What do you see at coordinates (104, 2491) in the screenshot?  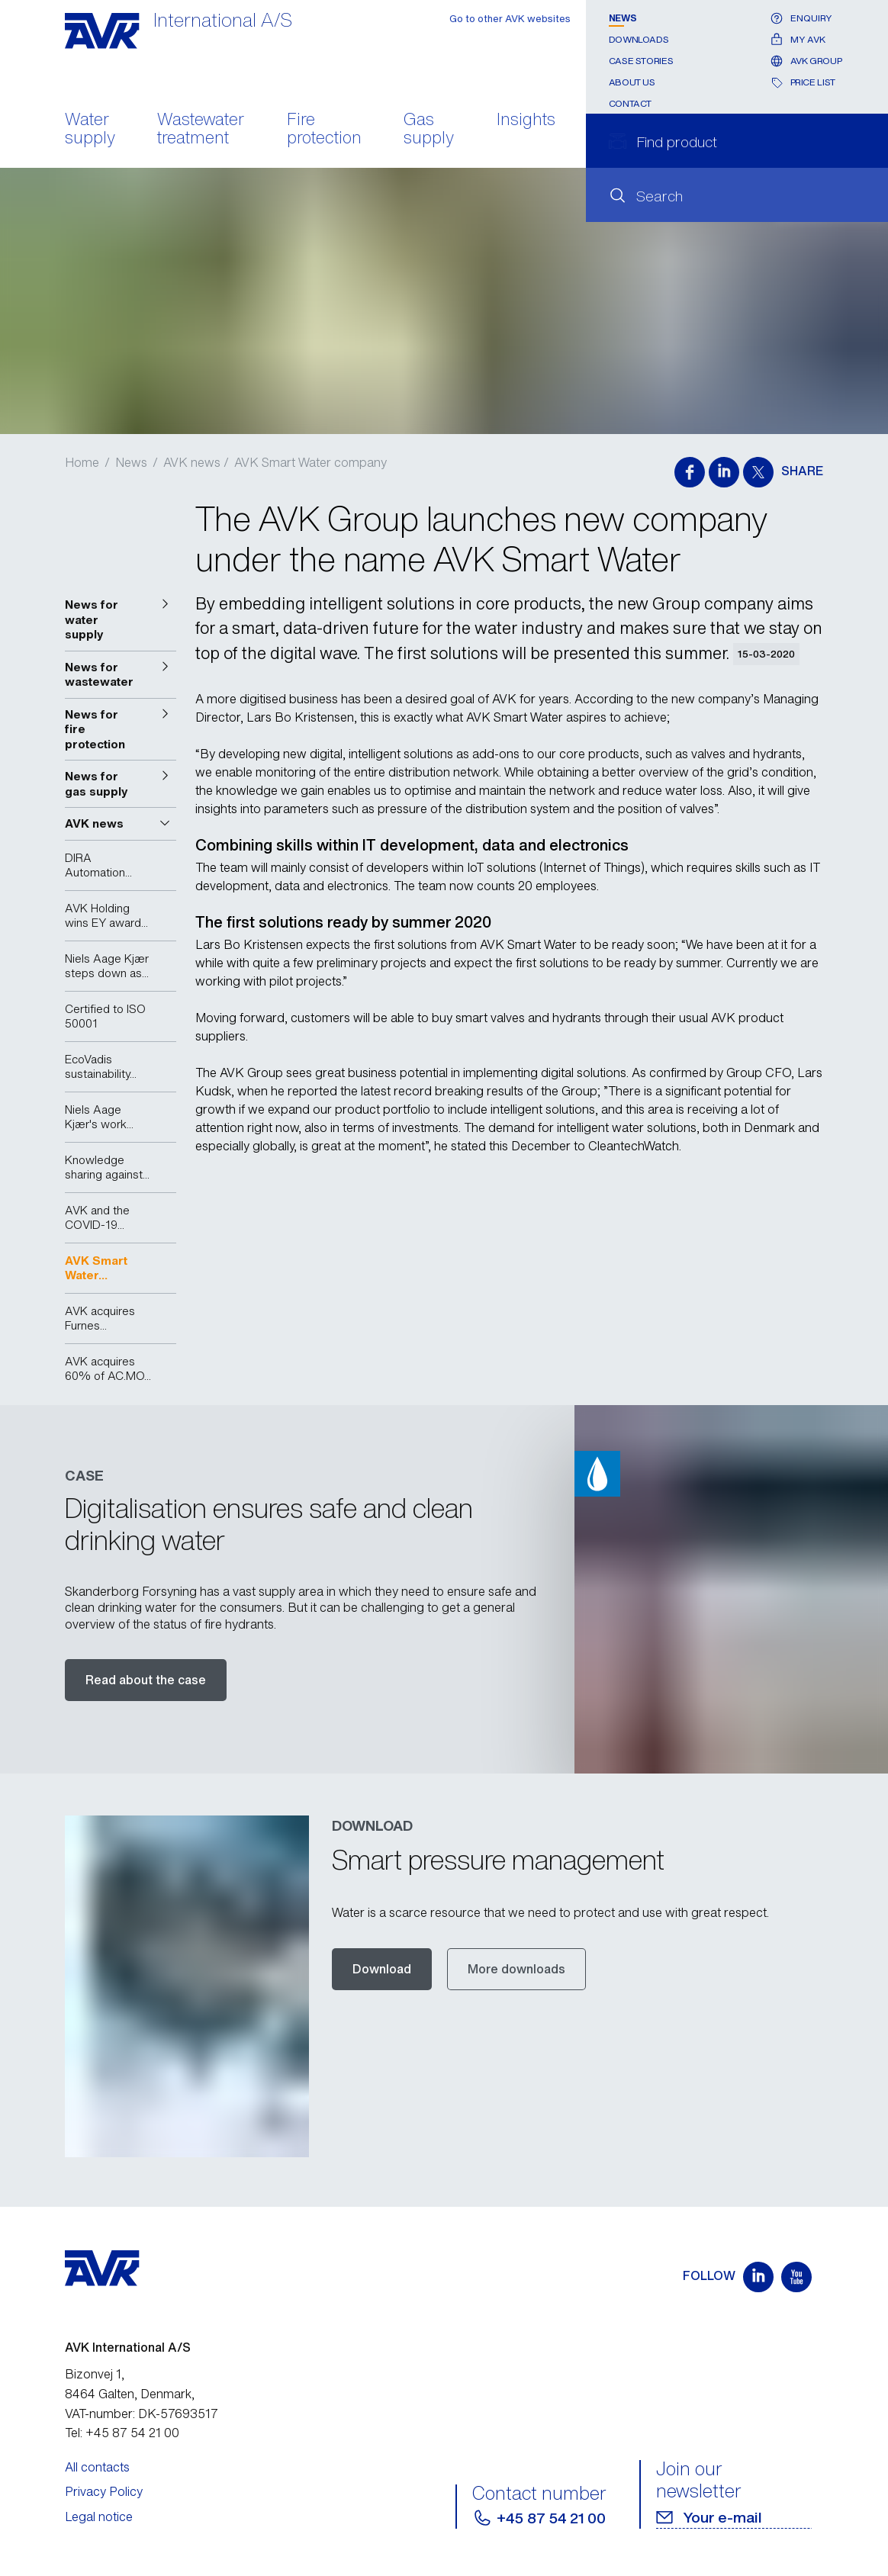 I see `Privacy Policy` at bounding box center [104, 2491].